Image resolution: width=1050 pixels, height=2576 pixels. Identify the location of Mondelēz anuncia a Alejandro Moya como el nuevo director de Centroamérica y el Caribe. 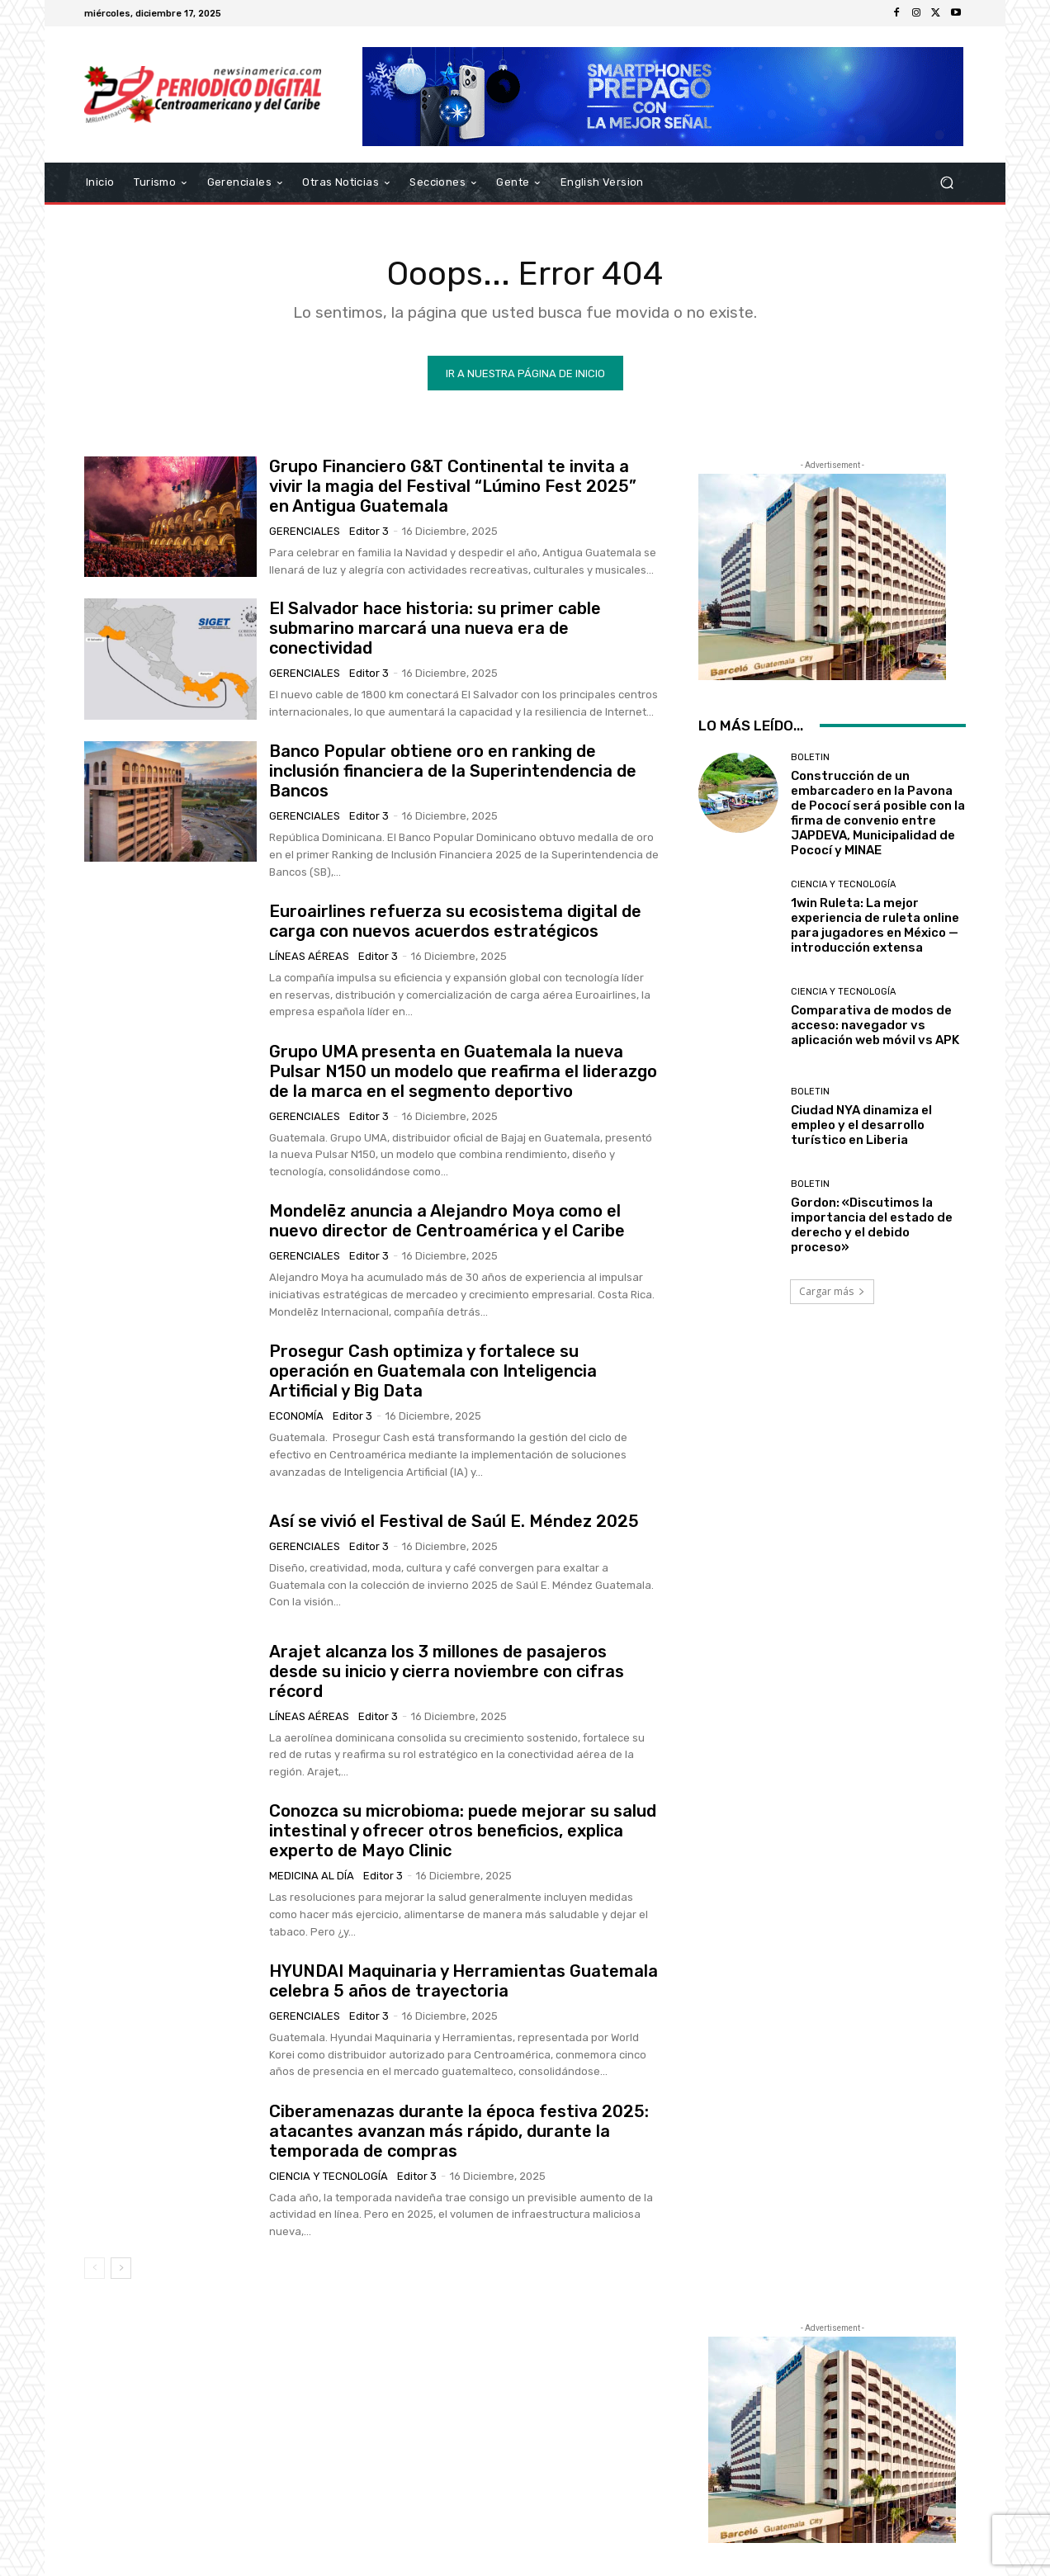
(447, 1221).